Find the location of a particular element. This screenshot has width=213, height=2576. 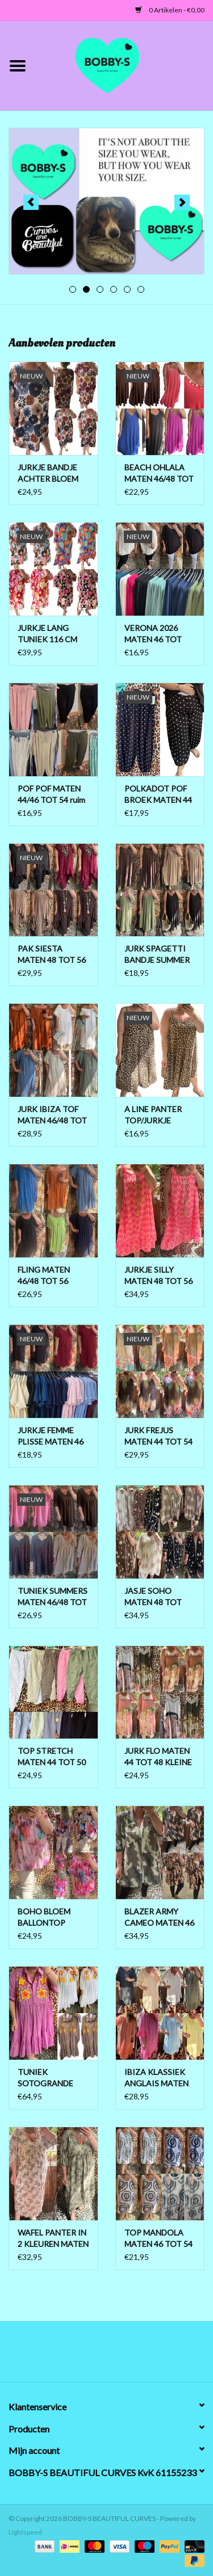

Lightspeed is located at coordinates (25, 2532).